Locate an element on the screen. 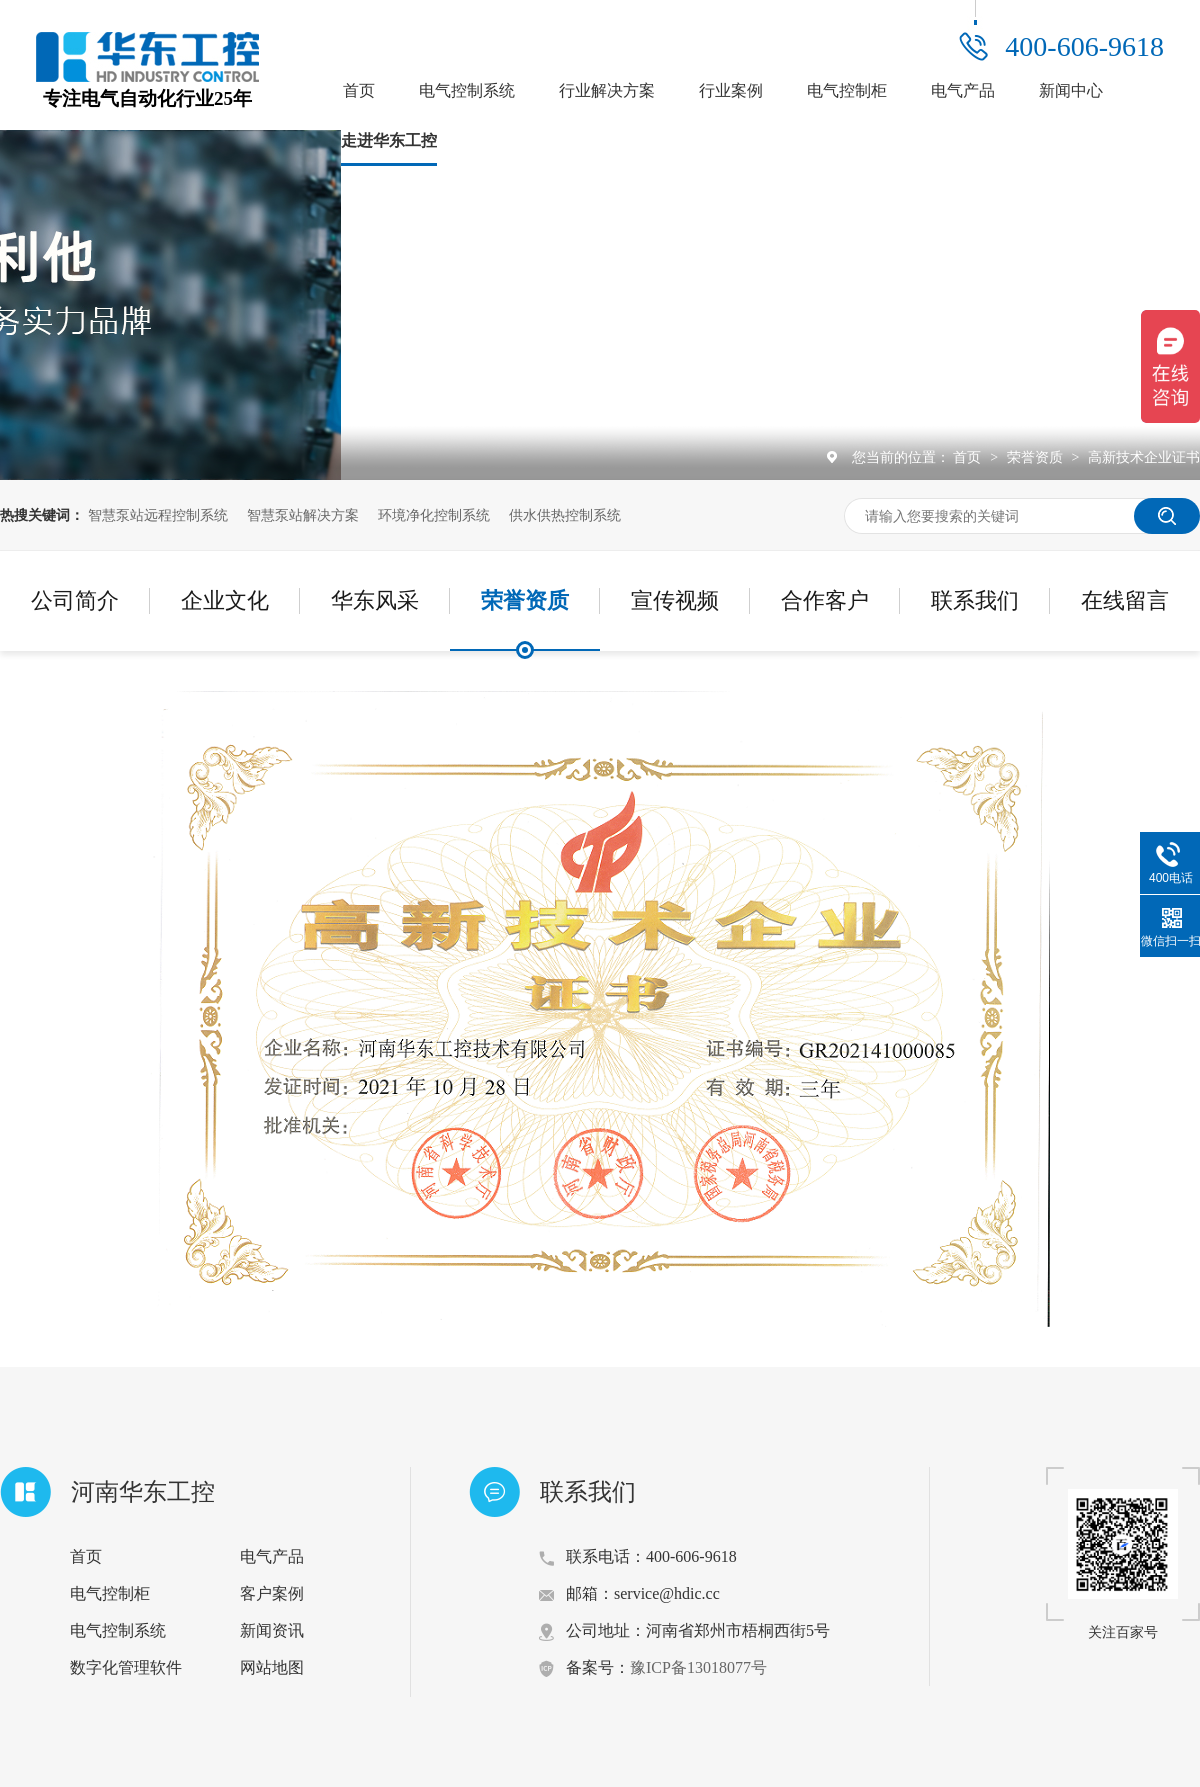 This screenshot has height=1787, width=1200. 企业文化 is located at coordinates (225, 600).